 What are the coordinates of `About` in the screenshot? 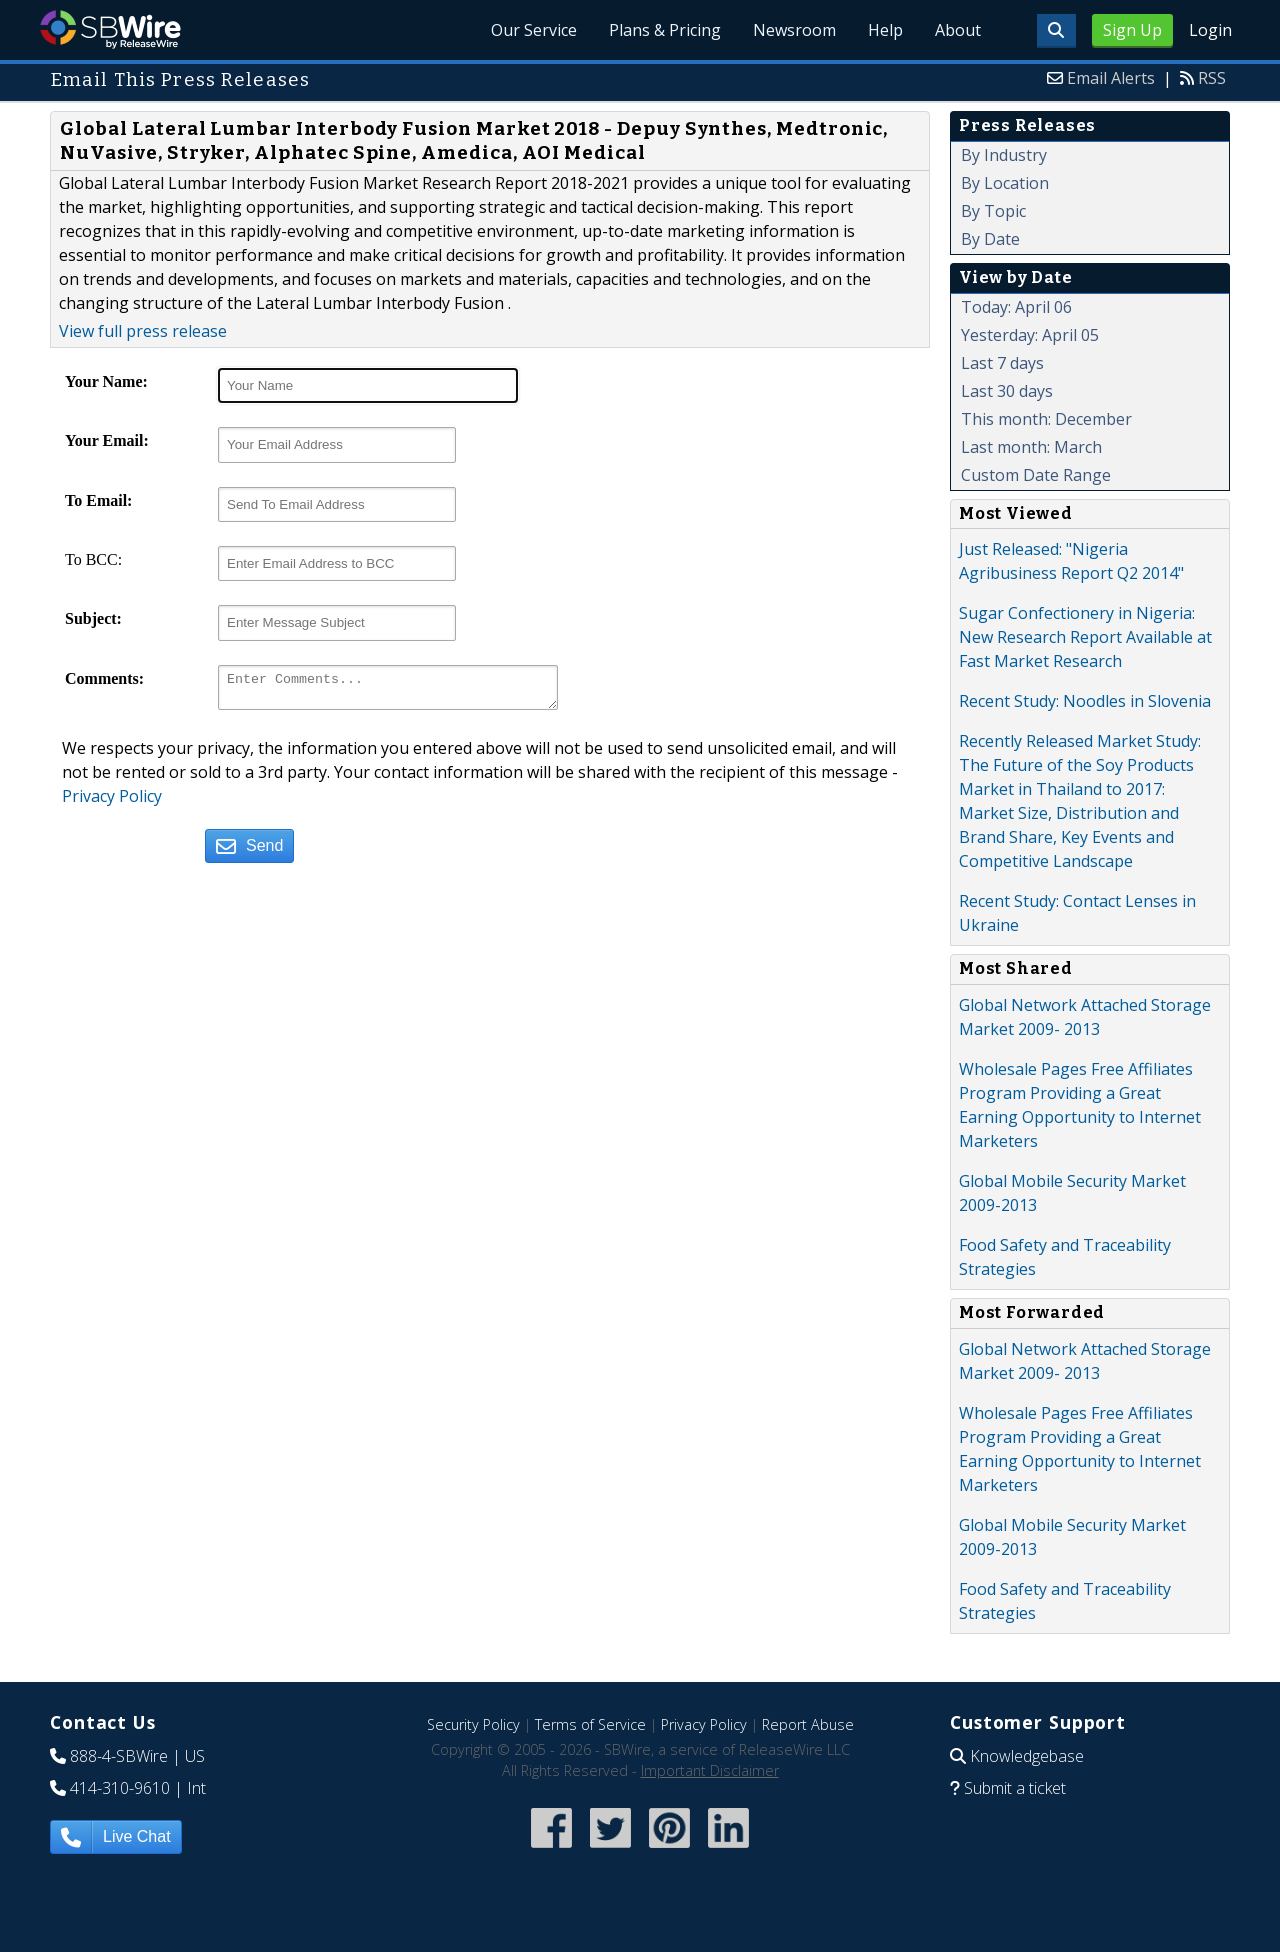 It's located at (958, 30).